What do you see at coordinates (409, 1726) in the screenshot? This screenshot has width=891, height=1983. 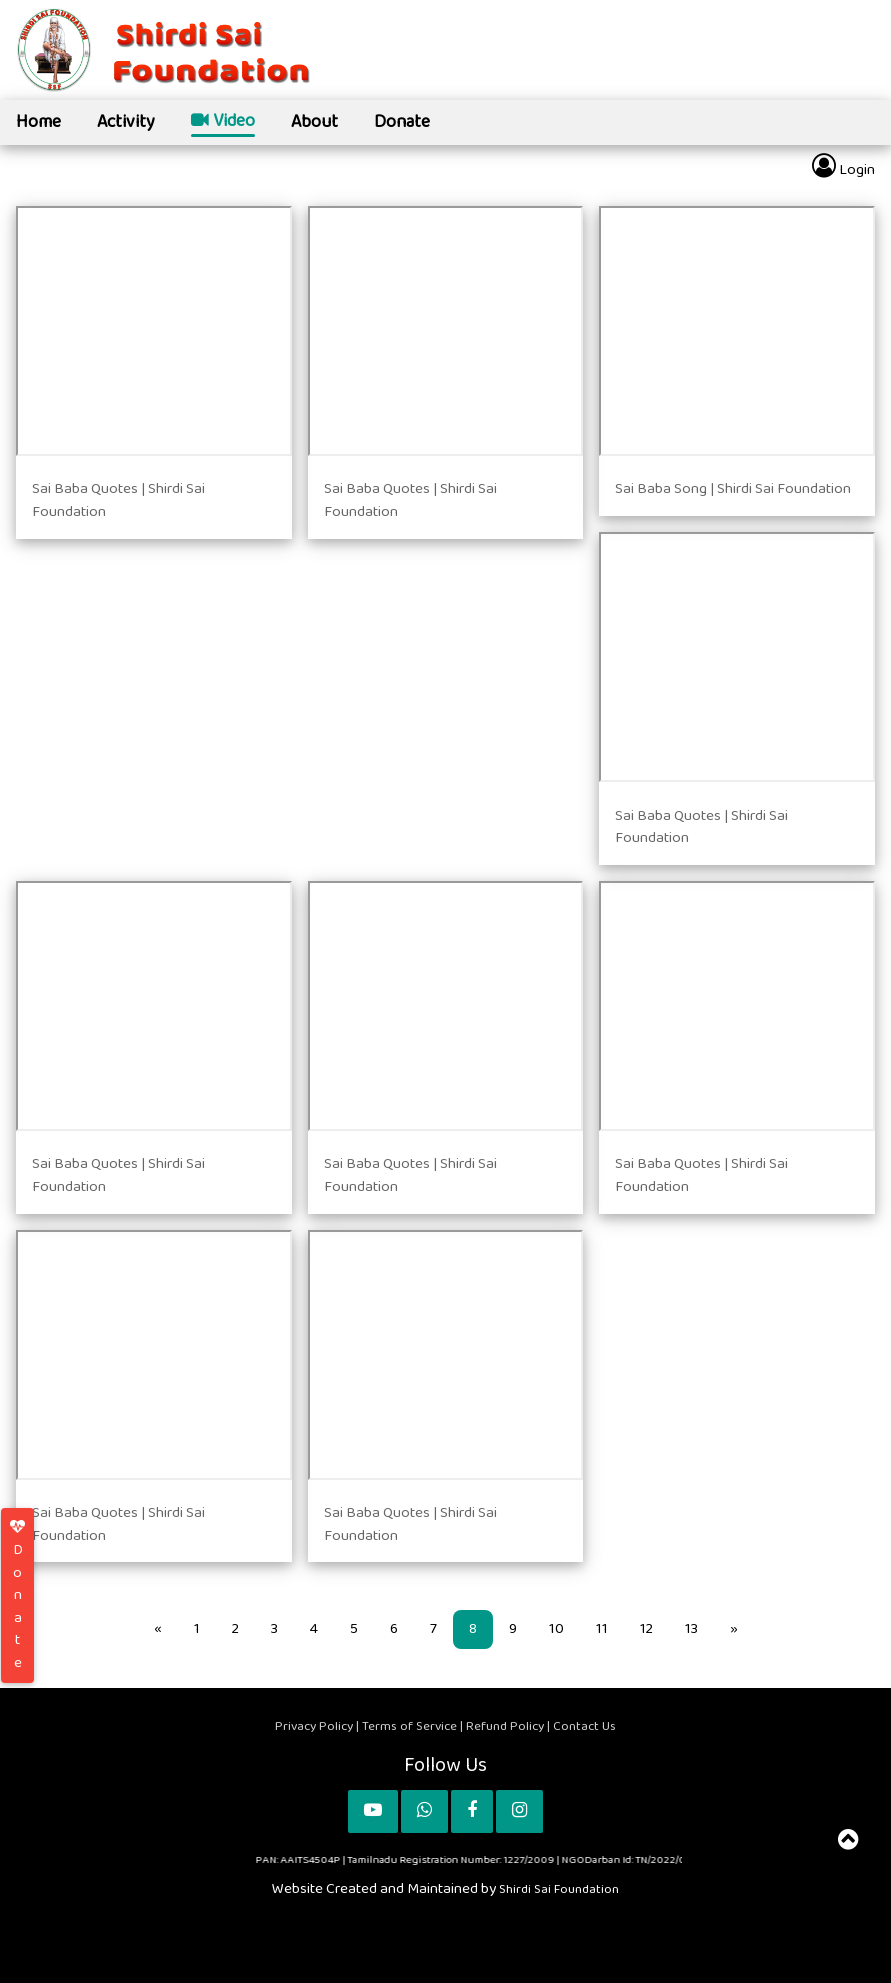 I see `Terms of Service` at bounding box center [409, 1726].